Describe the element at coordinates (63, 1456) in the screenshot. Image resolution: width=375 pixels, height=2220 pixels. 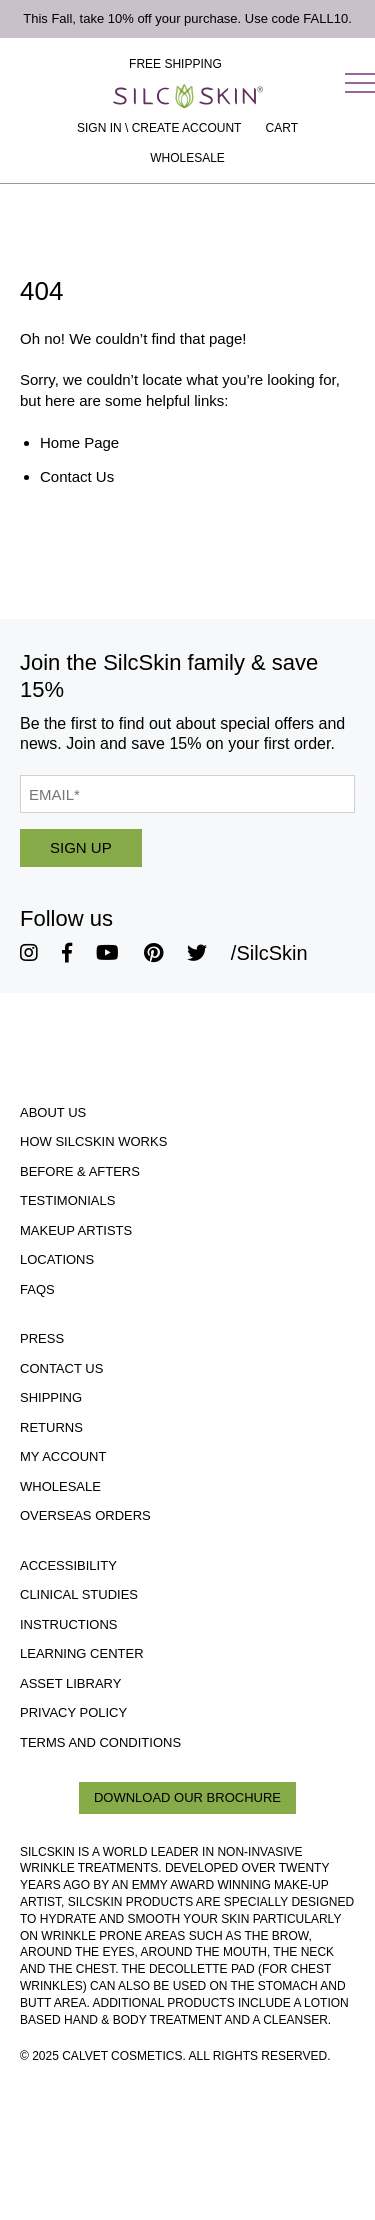
I see `My Account` at that location.